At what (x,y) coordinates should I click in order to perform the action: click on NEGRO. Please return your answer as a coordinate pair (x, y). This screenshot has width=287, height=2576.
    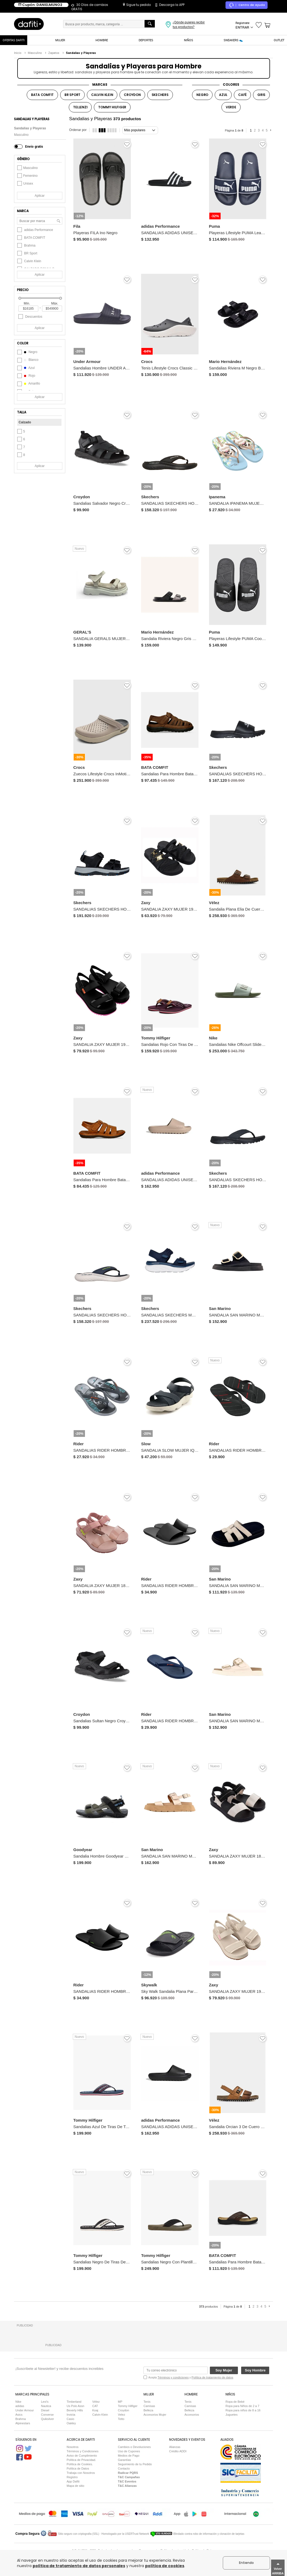
    Looking at the image, I should click on (202, 94).